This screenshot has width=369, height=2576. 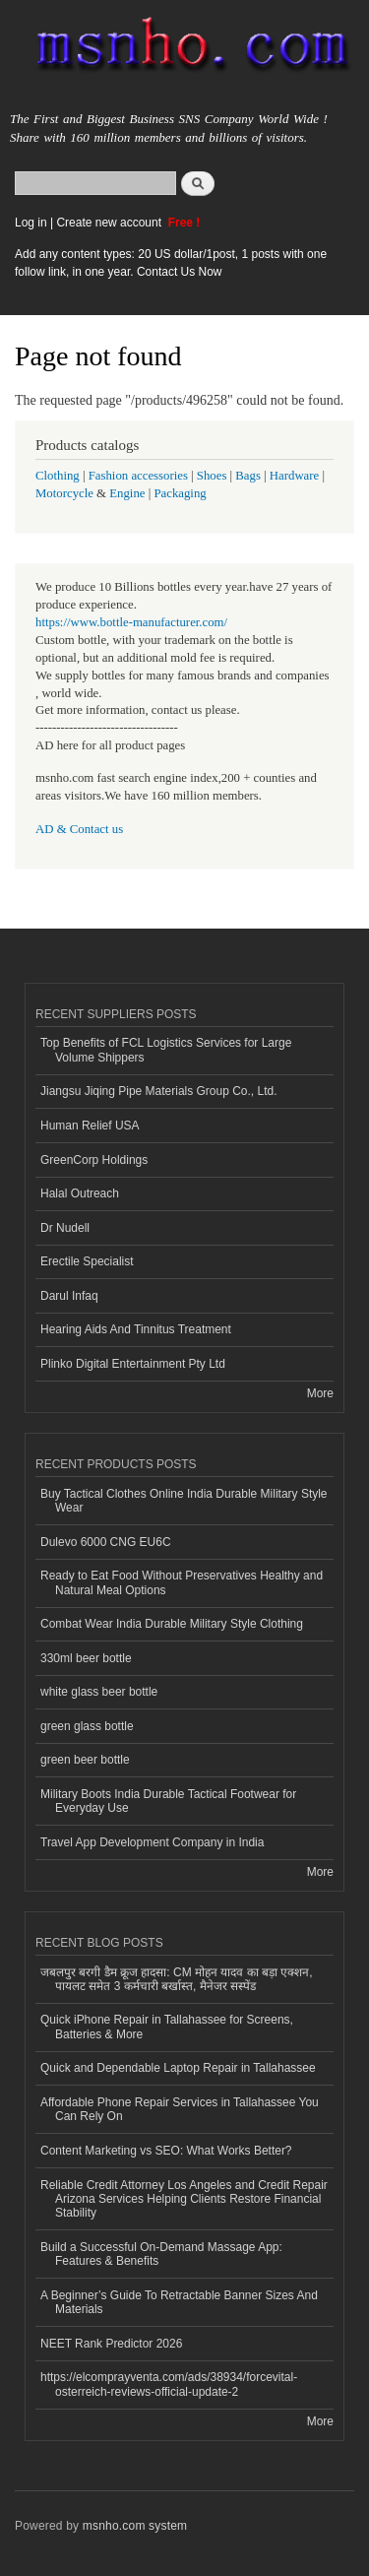 What do you see at coordinates (184, 2199) in the screenshot?
I see `Reliable Credit Attorney Los Angeles and Credit Repair Arizona Services Helping Clients Restore Financial Stability` at bounding box center [184, 2199].